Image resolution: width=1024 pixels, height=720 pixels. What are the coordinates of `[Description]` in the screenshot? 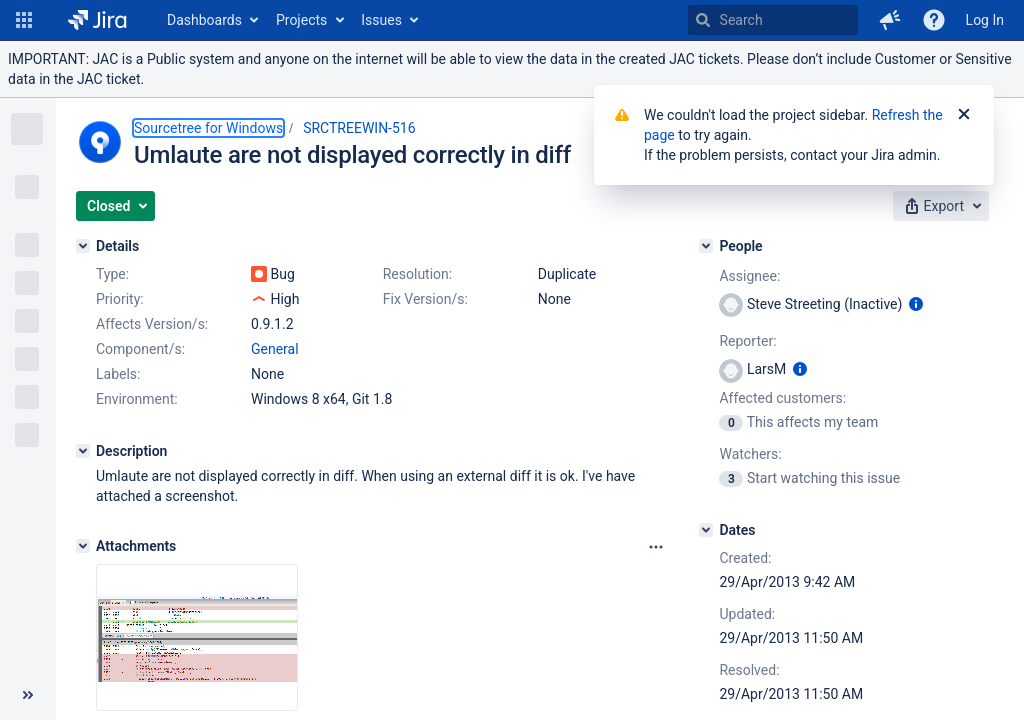 It's located at (83, 451).